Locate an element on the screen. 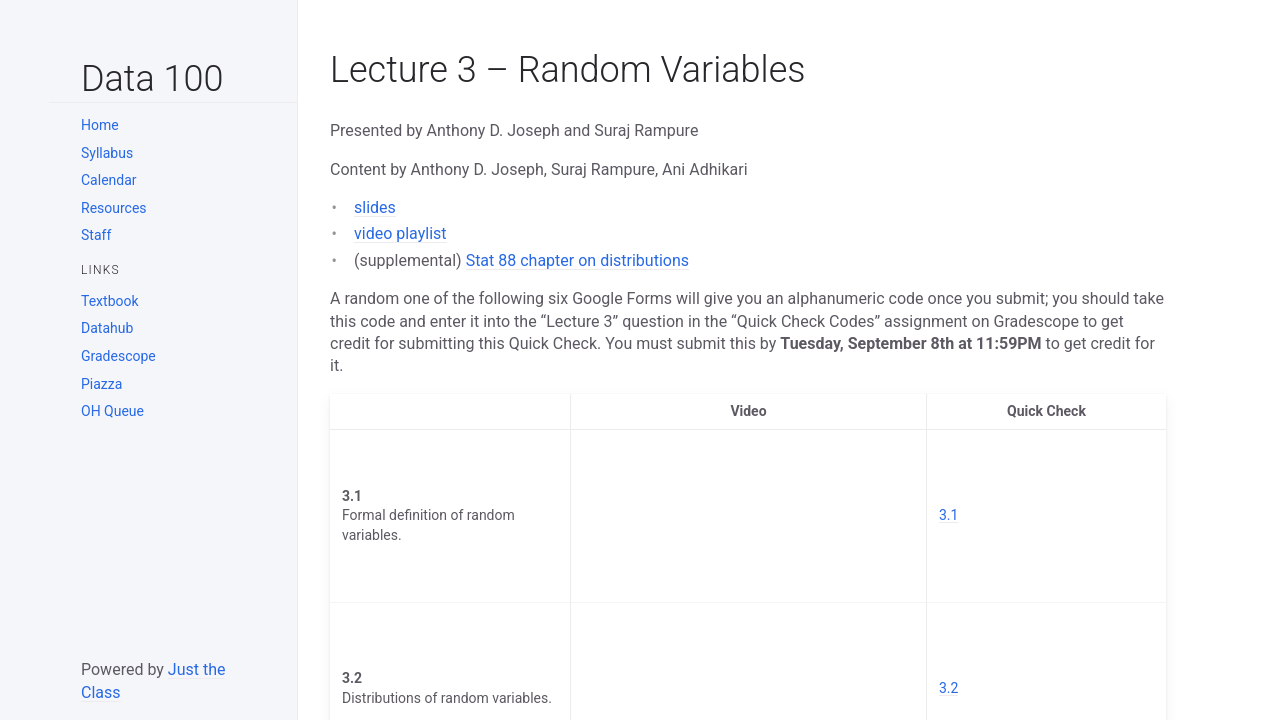 Image resolution: width=1280 pixels, height=720 pixels. Home is located at coordinates (100, 125).